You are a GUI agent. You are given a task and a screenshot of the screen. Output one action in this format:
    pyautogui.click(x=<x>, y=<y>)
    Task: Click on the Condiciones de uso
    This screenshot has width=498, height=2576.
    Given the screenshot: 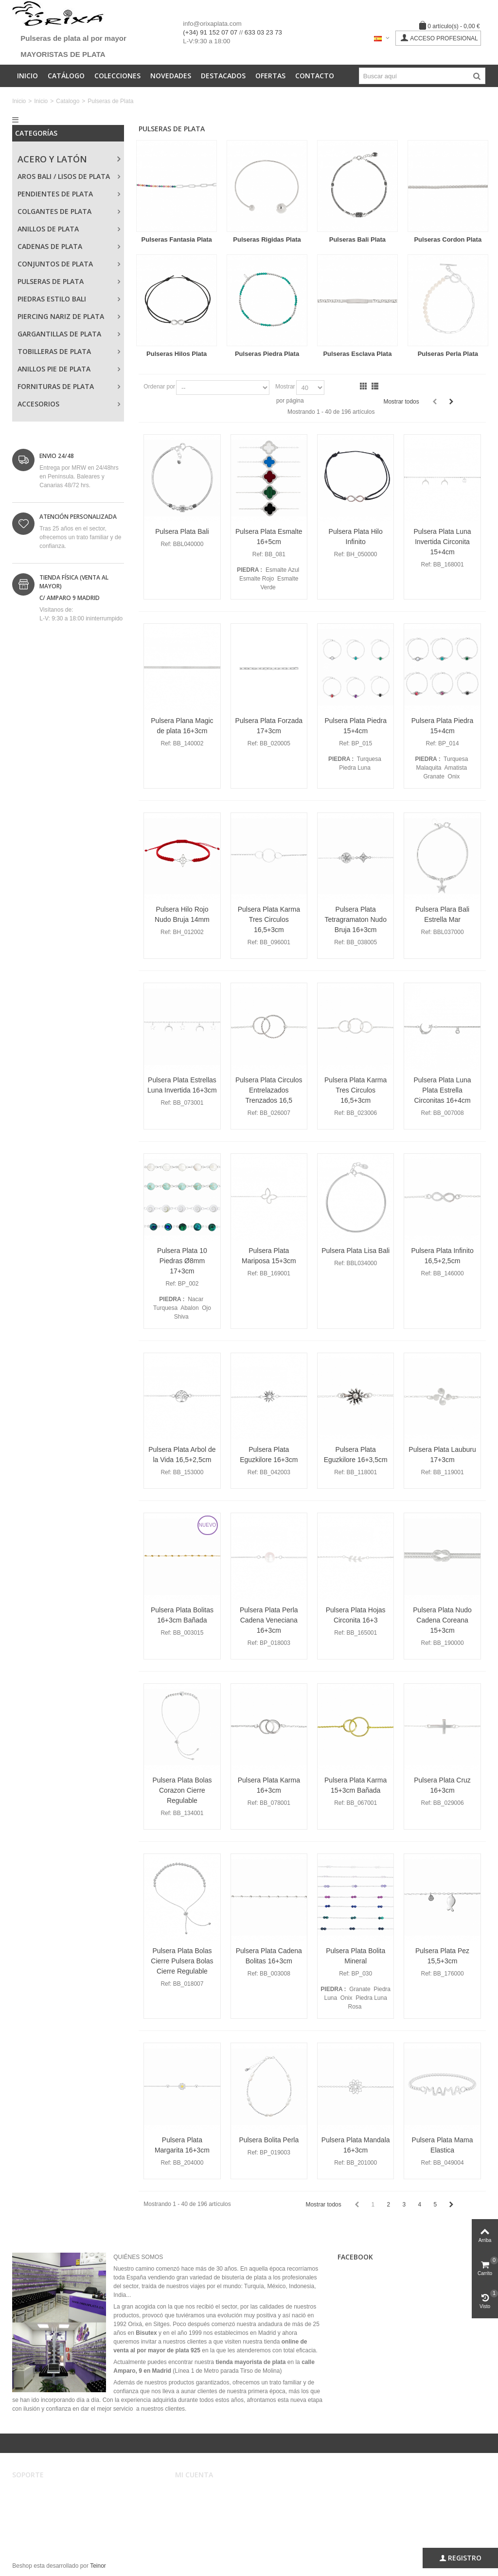 What is the action you would take?
    pyautogui.click(x=44, y=2502)
    